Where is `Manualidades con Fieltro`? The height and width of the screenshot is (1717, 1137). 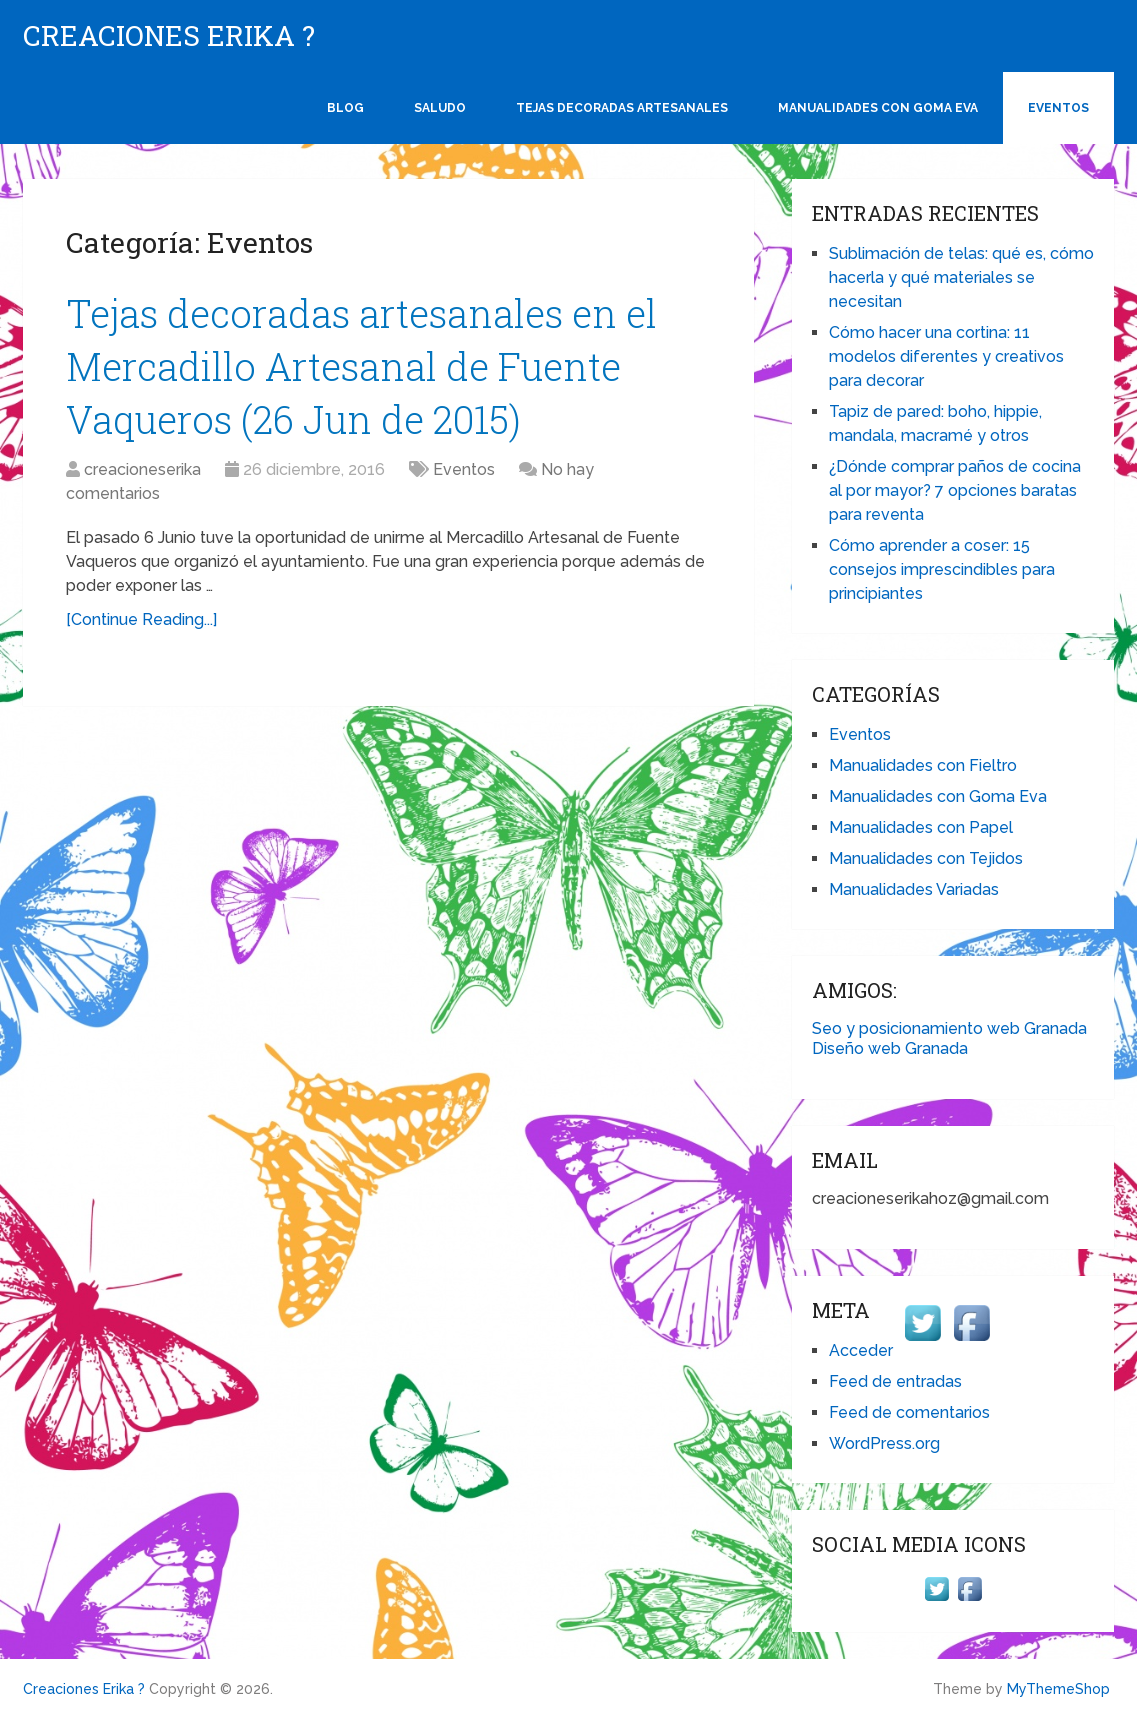
Manualidades con Fieltro is located at coordinates (923, 765).